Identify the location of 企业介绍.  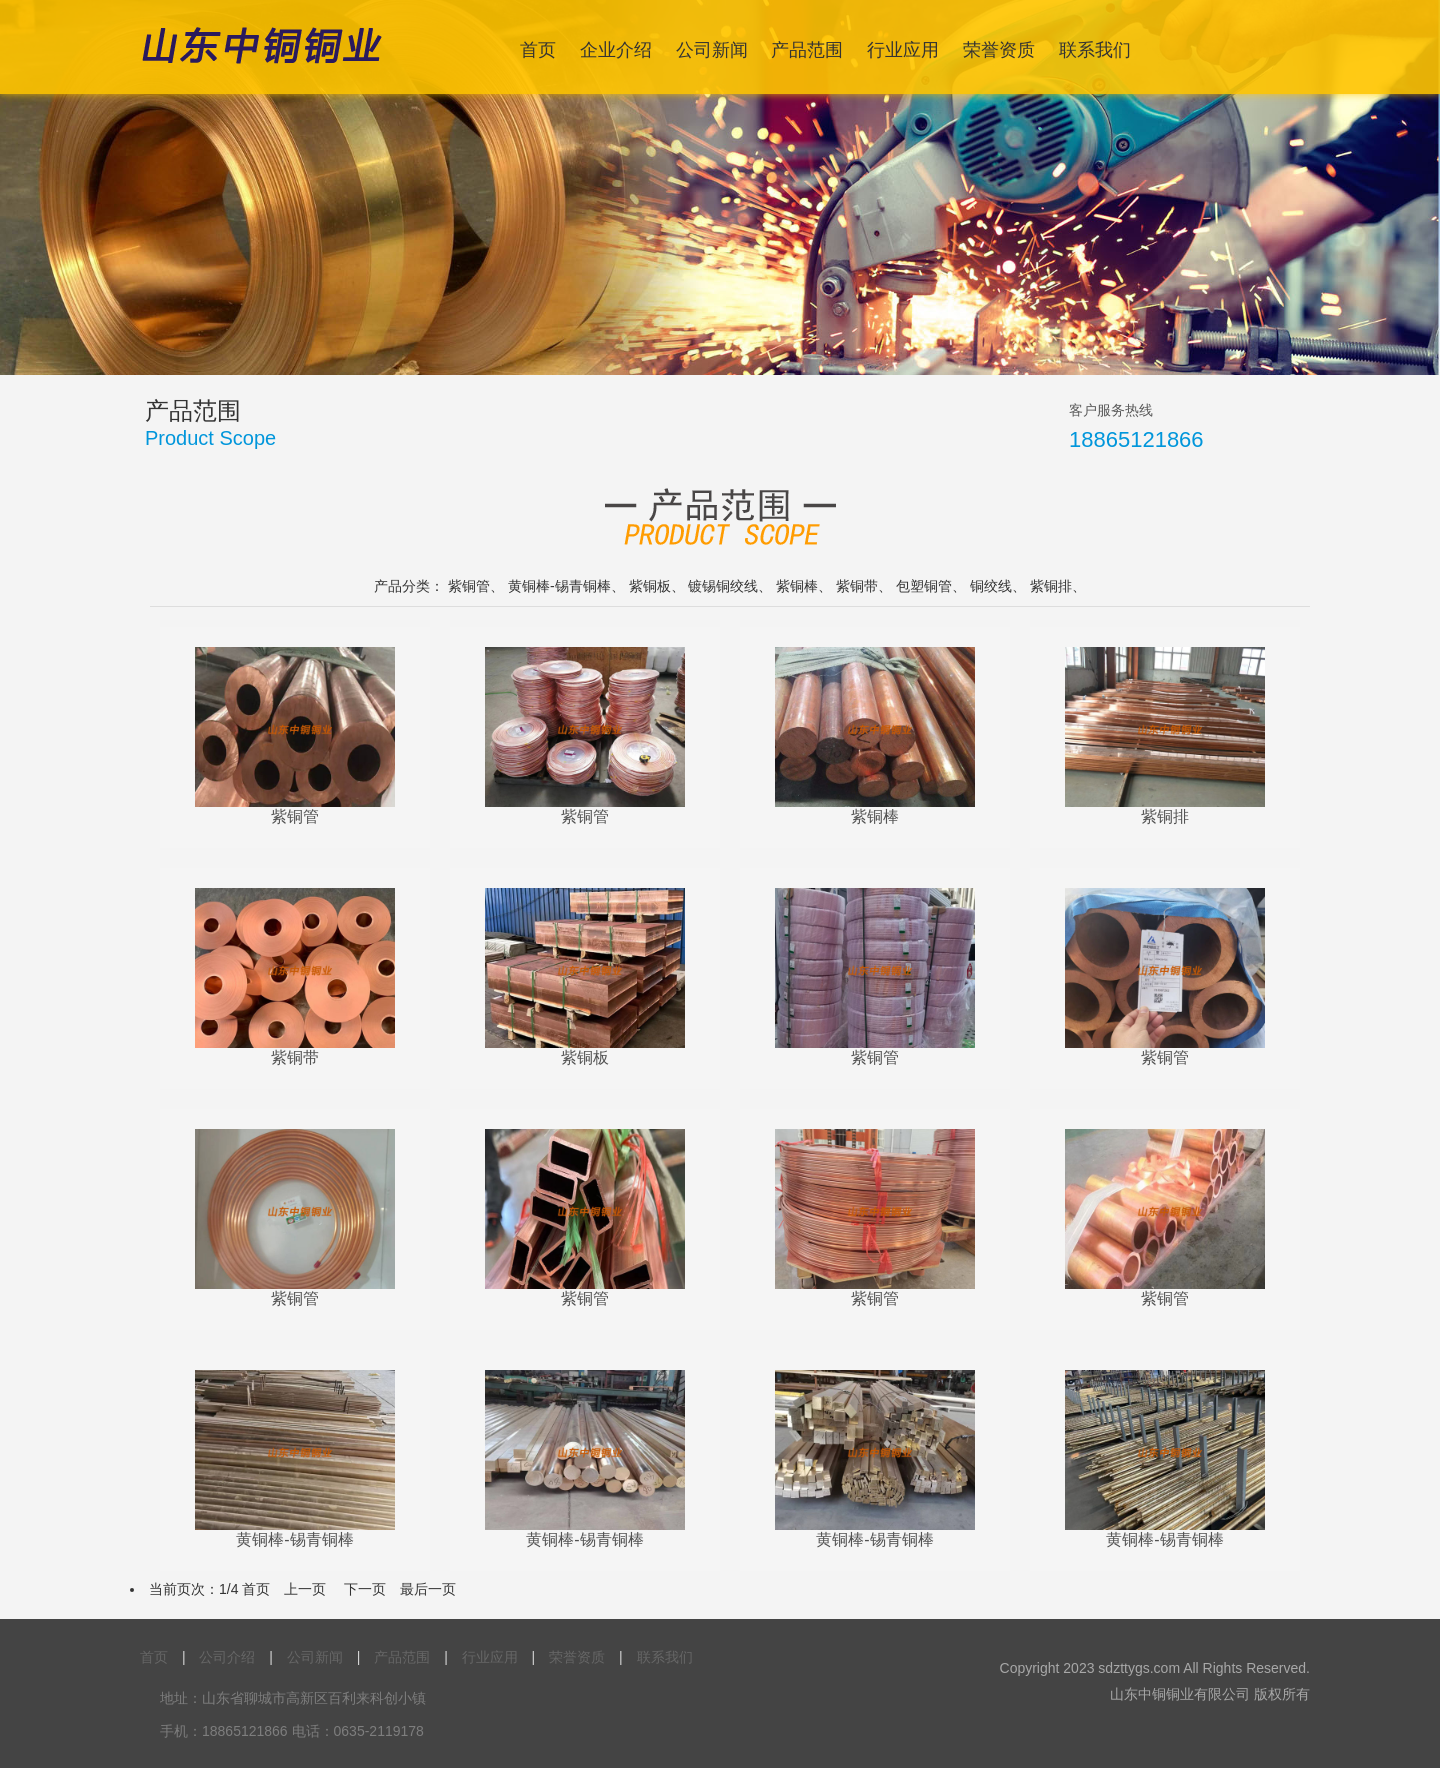
(616, 50).